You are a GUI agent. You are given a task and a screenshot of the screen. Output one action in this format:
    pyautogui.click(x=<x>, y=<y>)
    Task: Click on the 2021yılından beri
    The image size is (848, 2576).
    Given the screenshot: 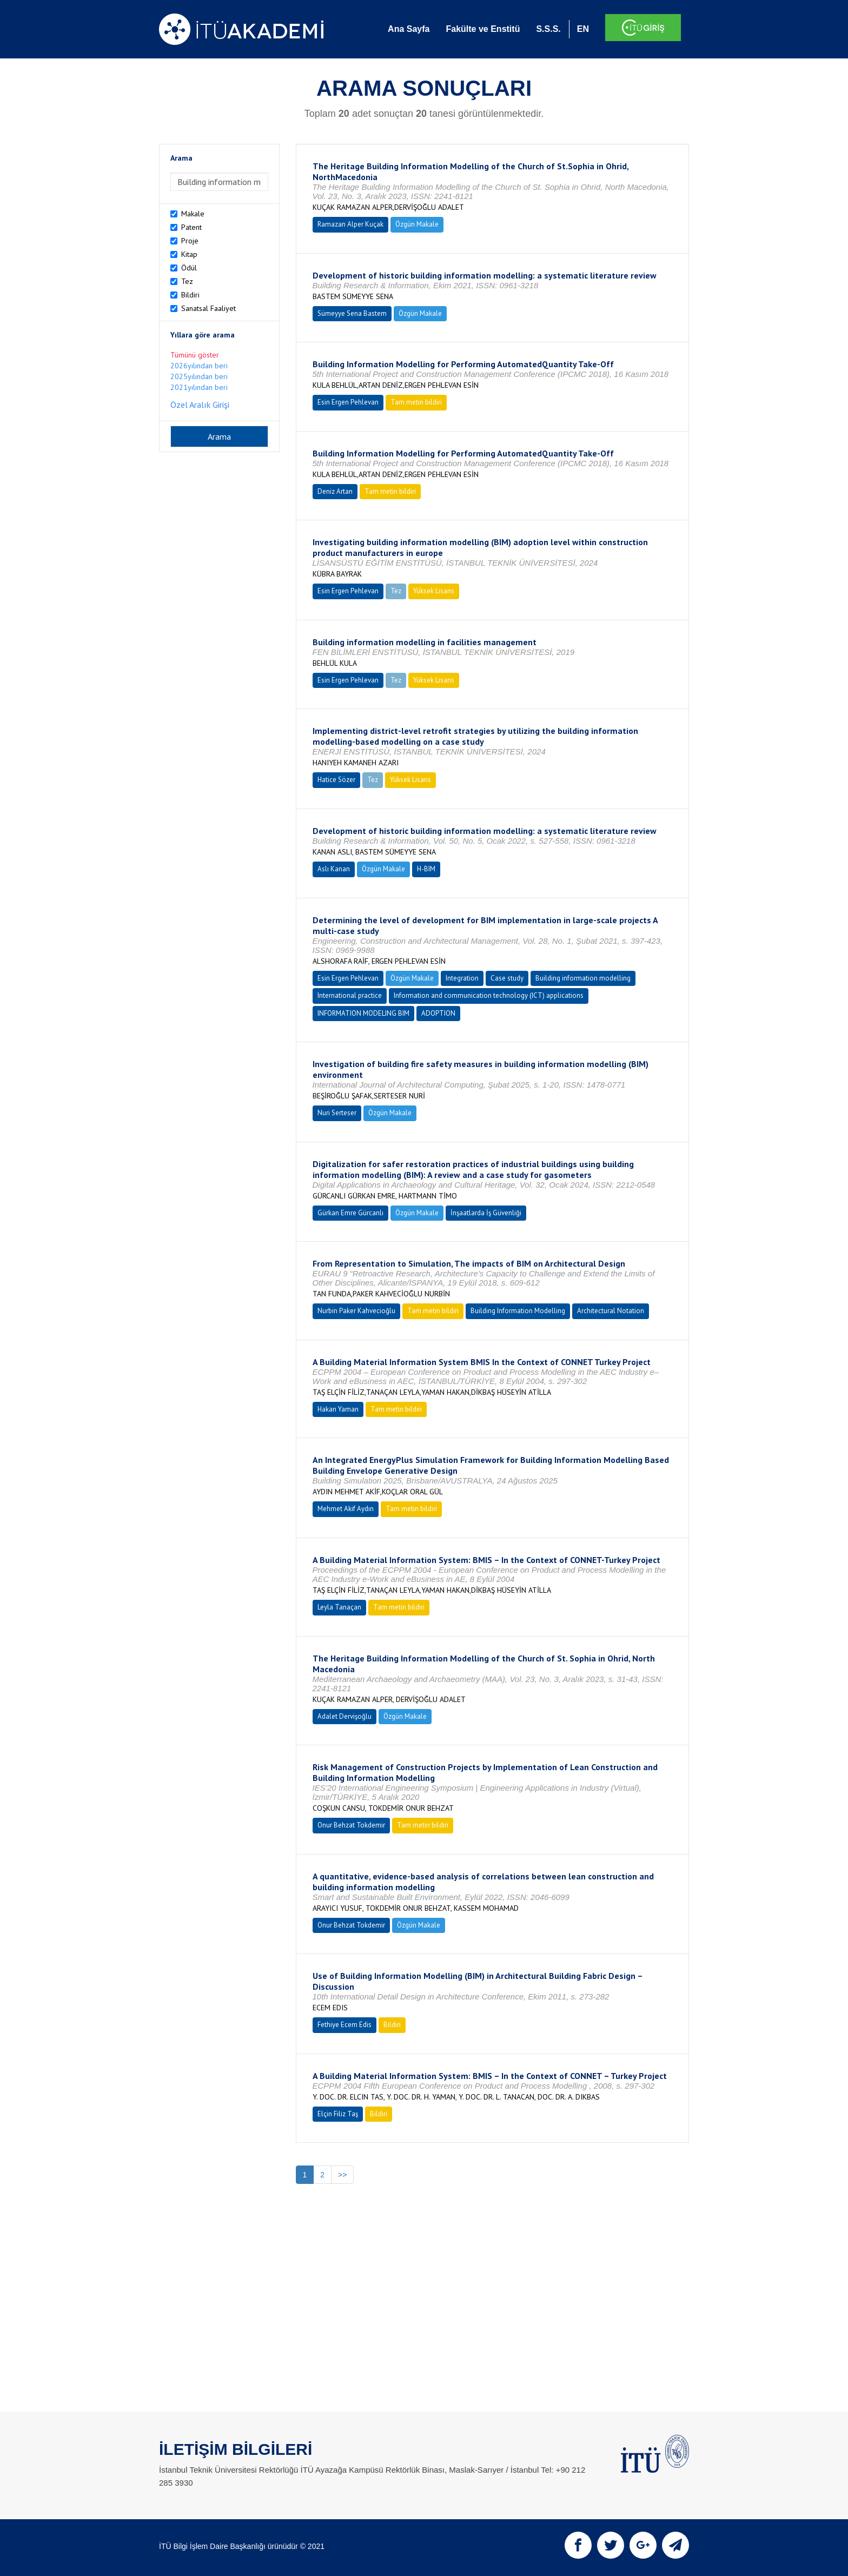 What is the action you would take?
    pyautogui.click(x=199, y=387)
    